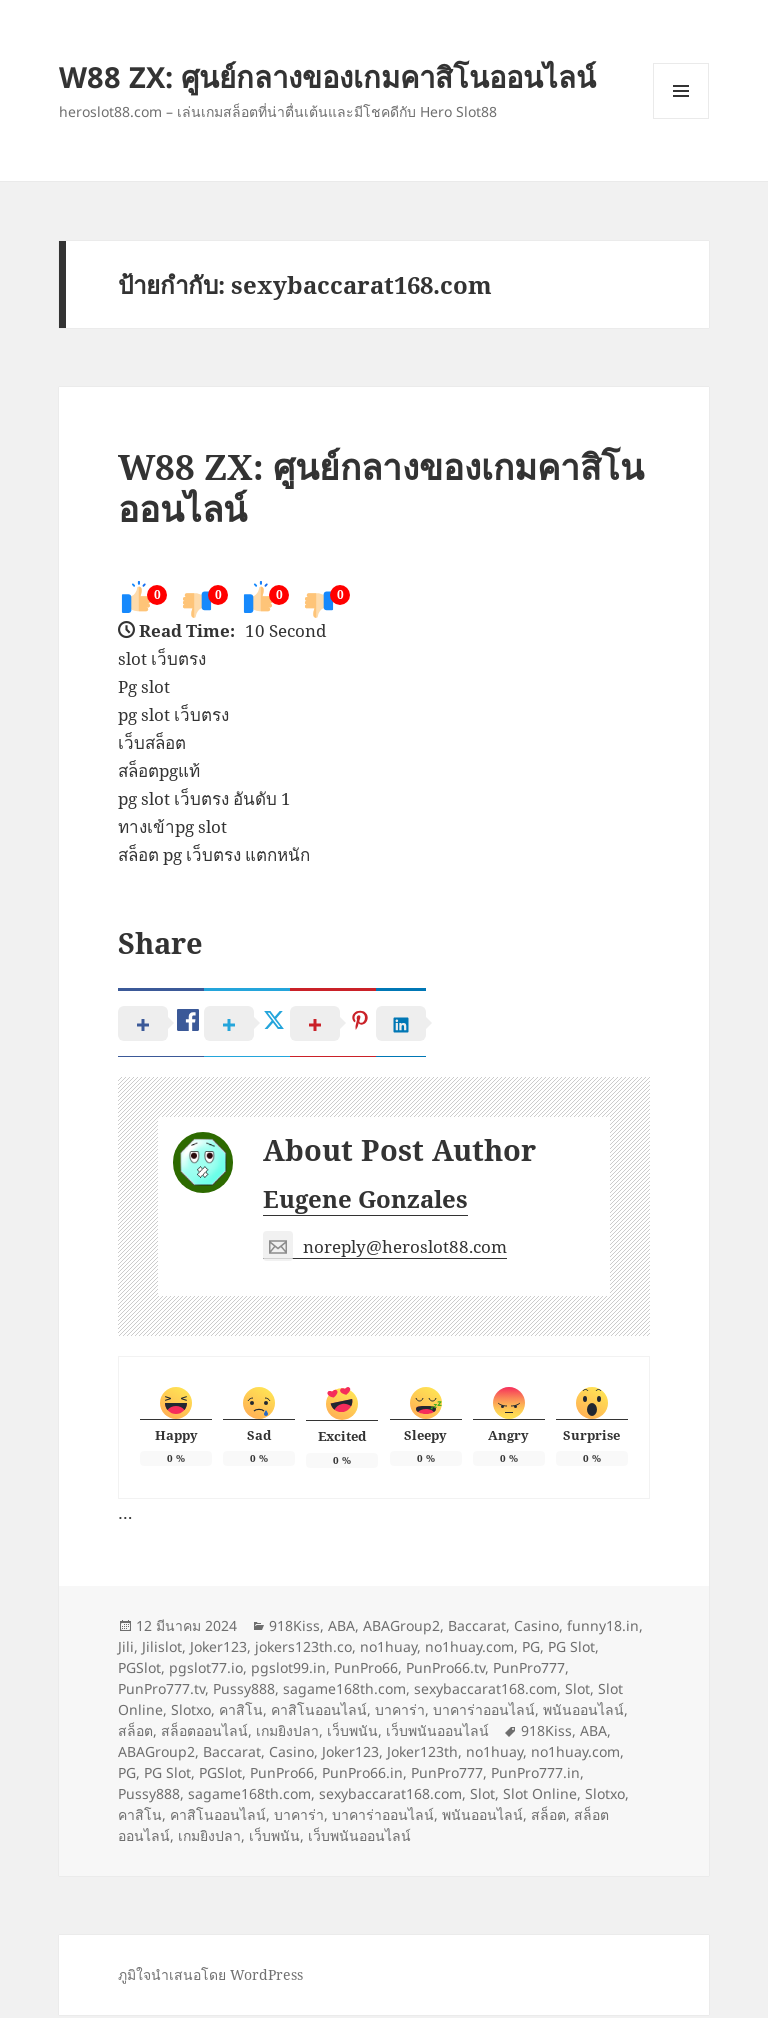 The height and width of the screenshot is (2018, 768). What do you see at coordinates (681, 91) in the screenshot?
I see `เมนูและวิดเจ็ต` at bounding box center [681, 91].